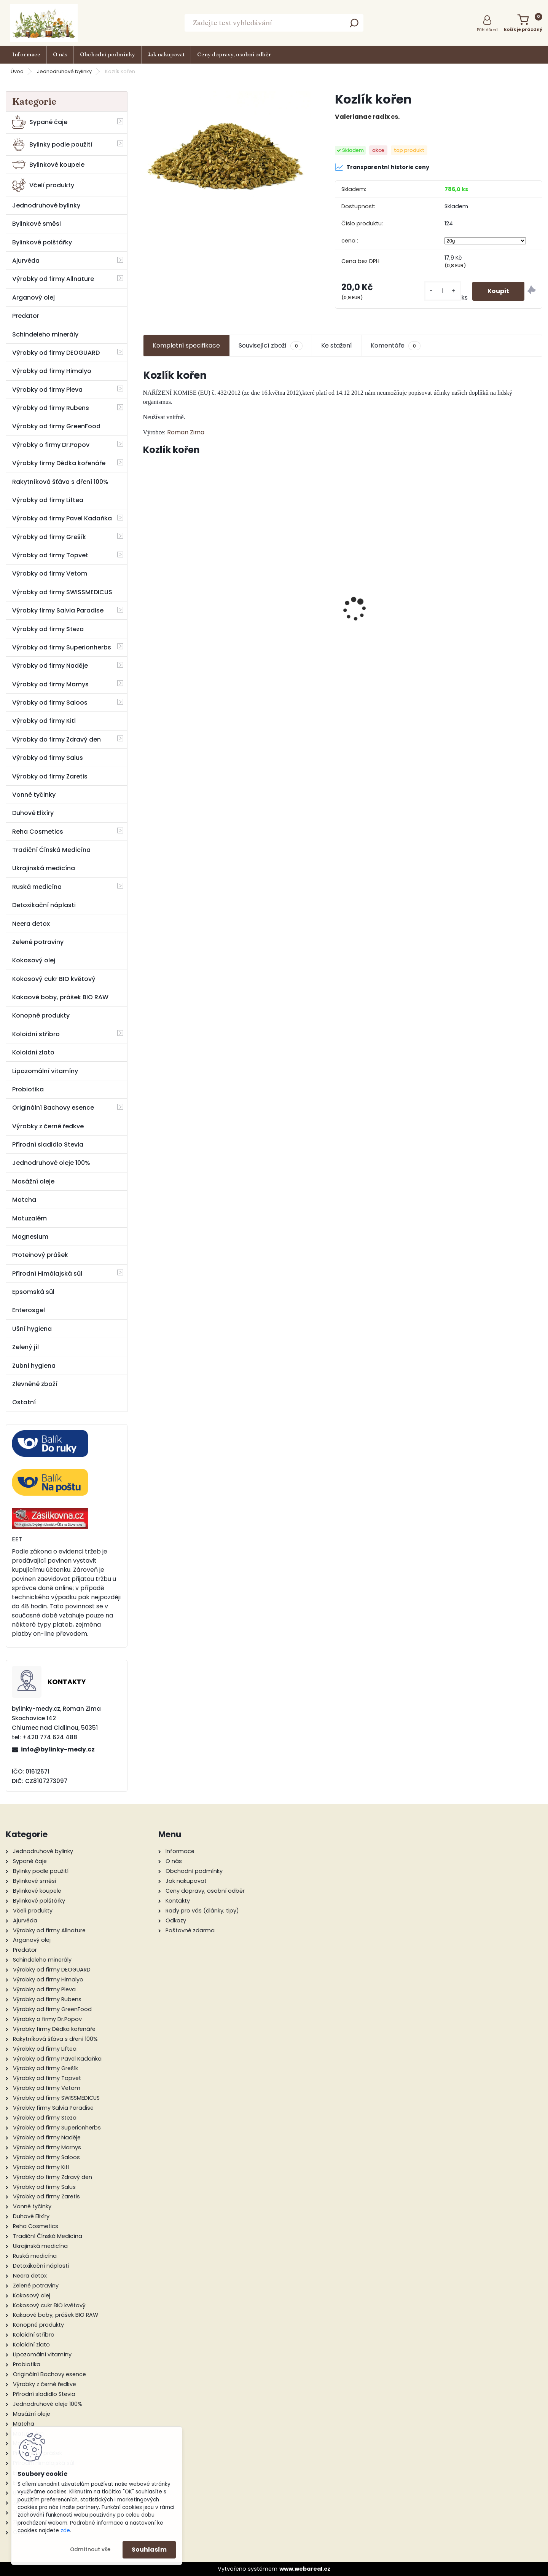 The image size is (548, 2576). Describe the element at coordinates (60, 481) in the screenshot. I see `Rakytníková šťáva s dření 100%` at that location.